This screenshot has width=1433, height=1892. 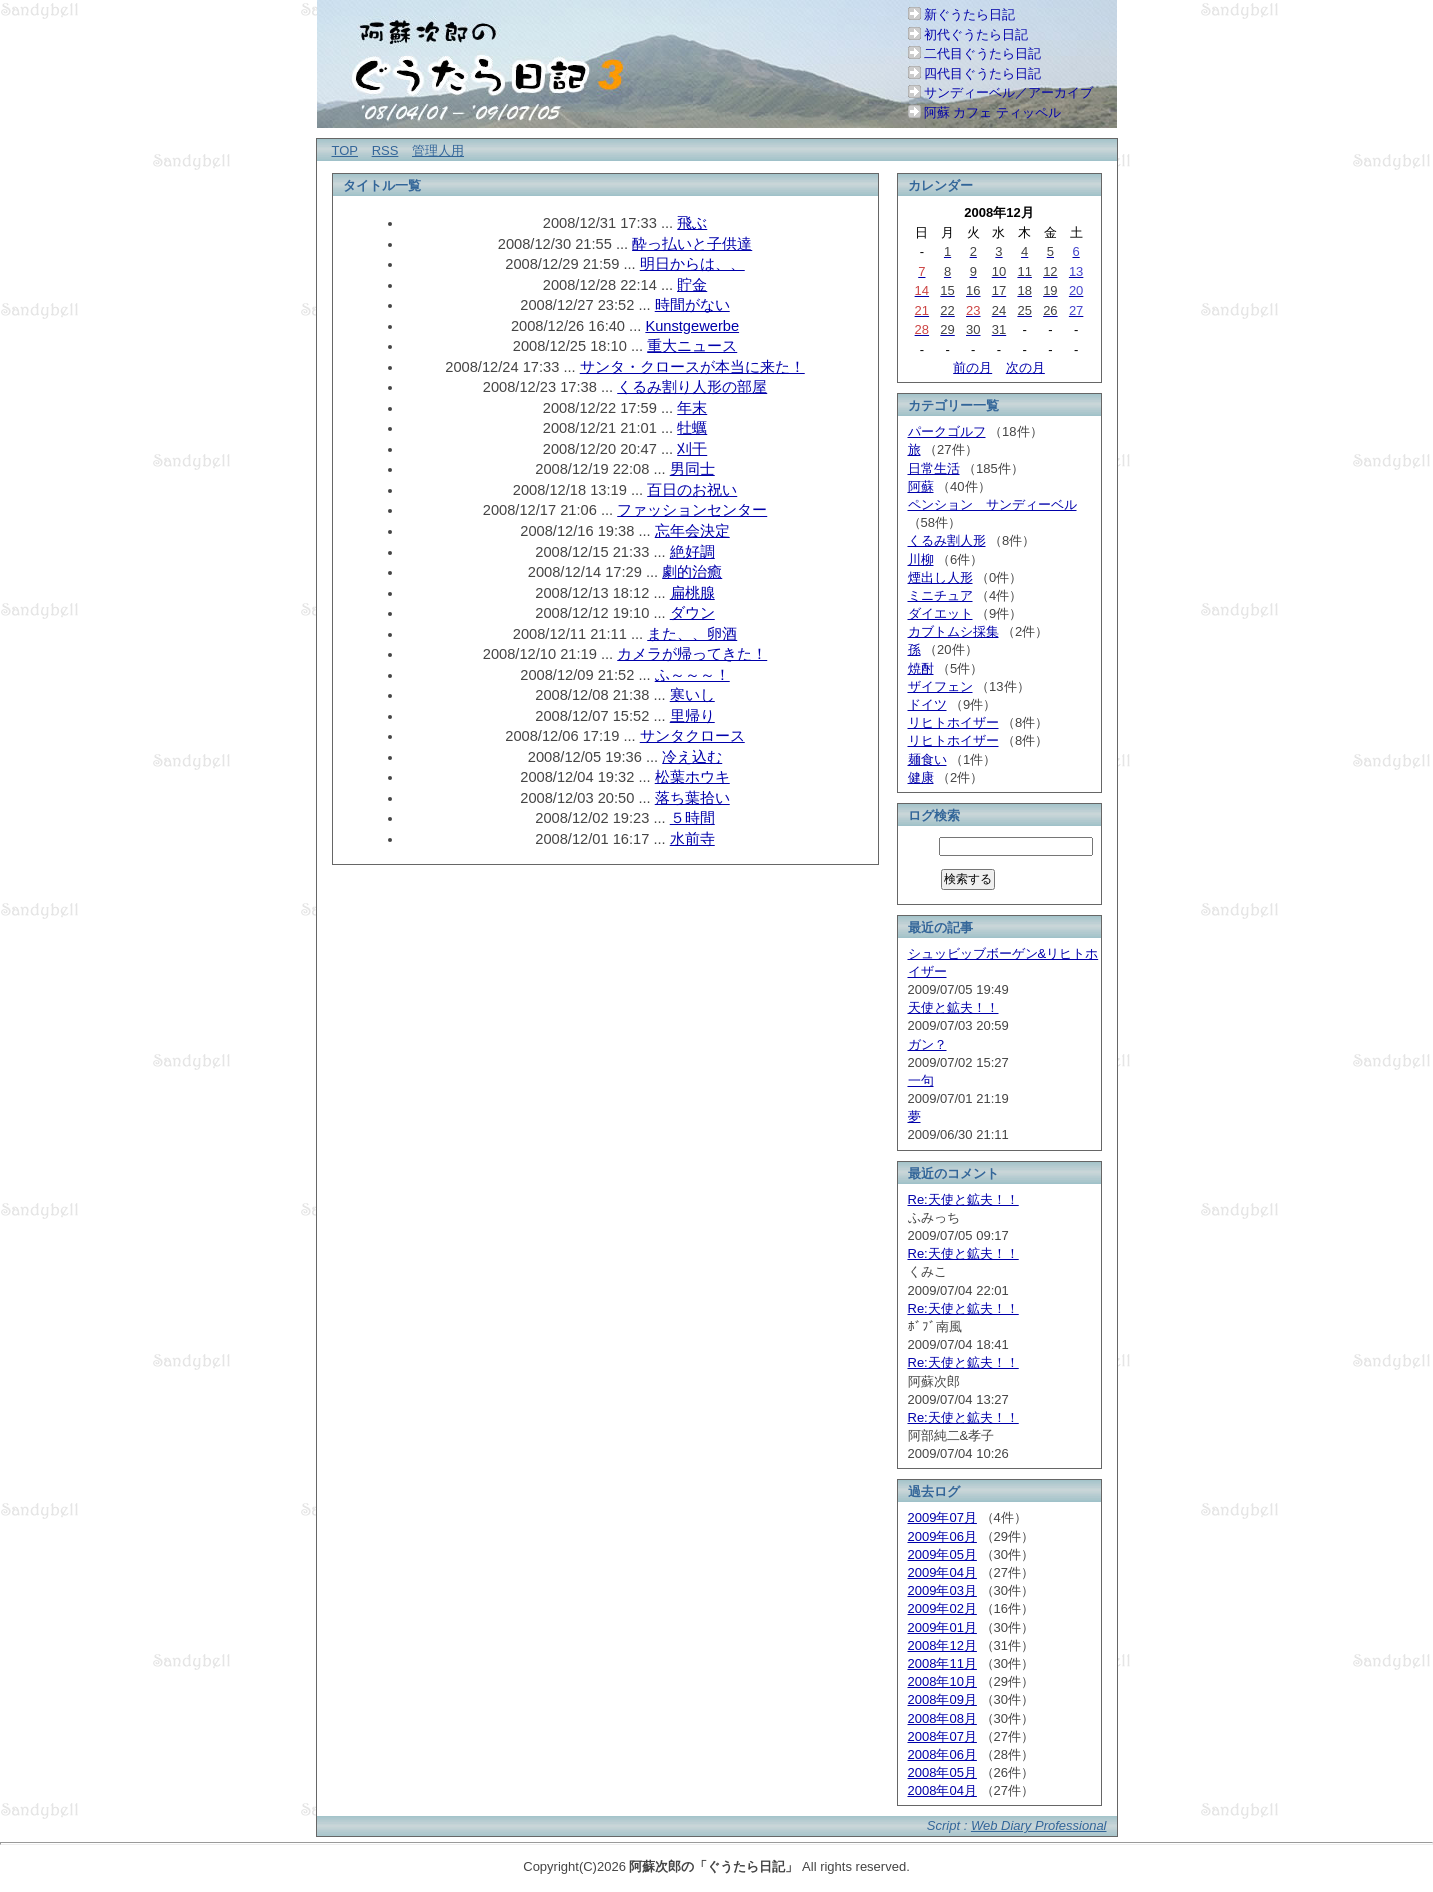 I want to click on 飛ぶ, so click(x=692, y=223).